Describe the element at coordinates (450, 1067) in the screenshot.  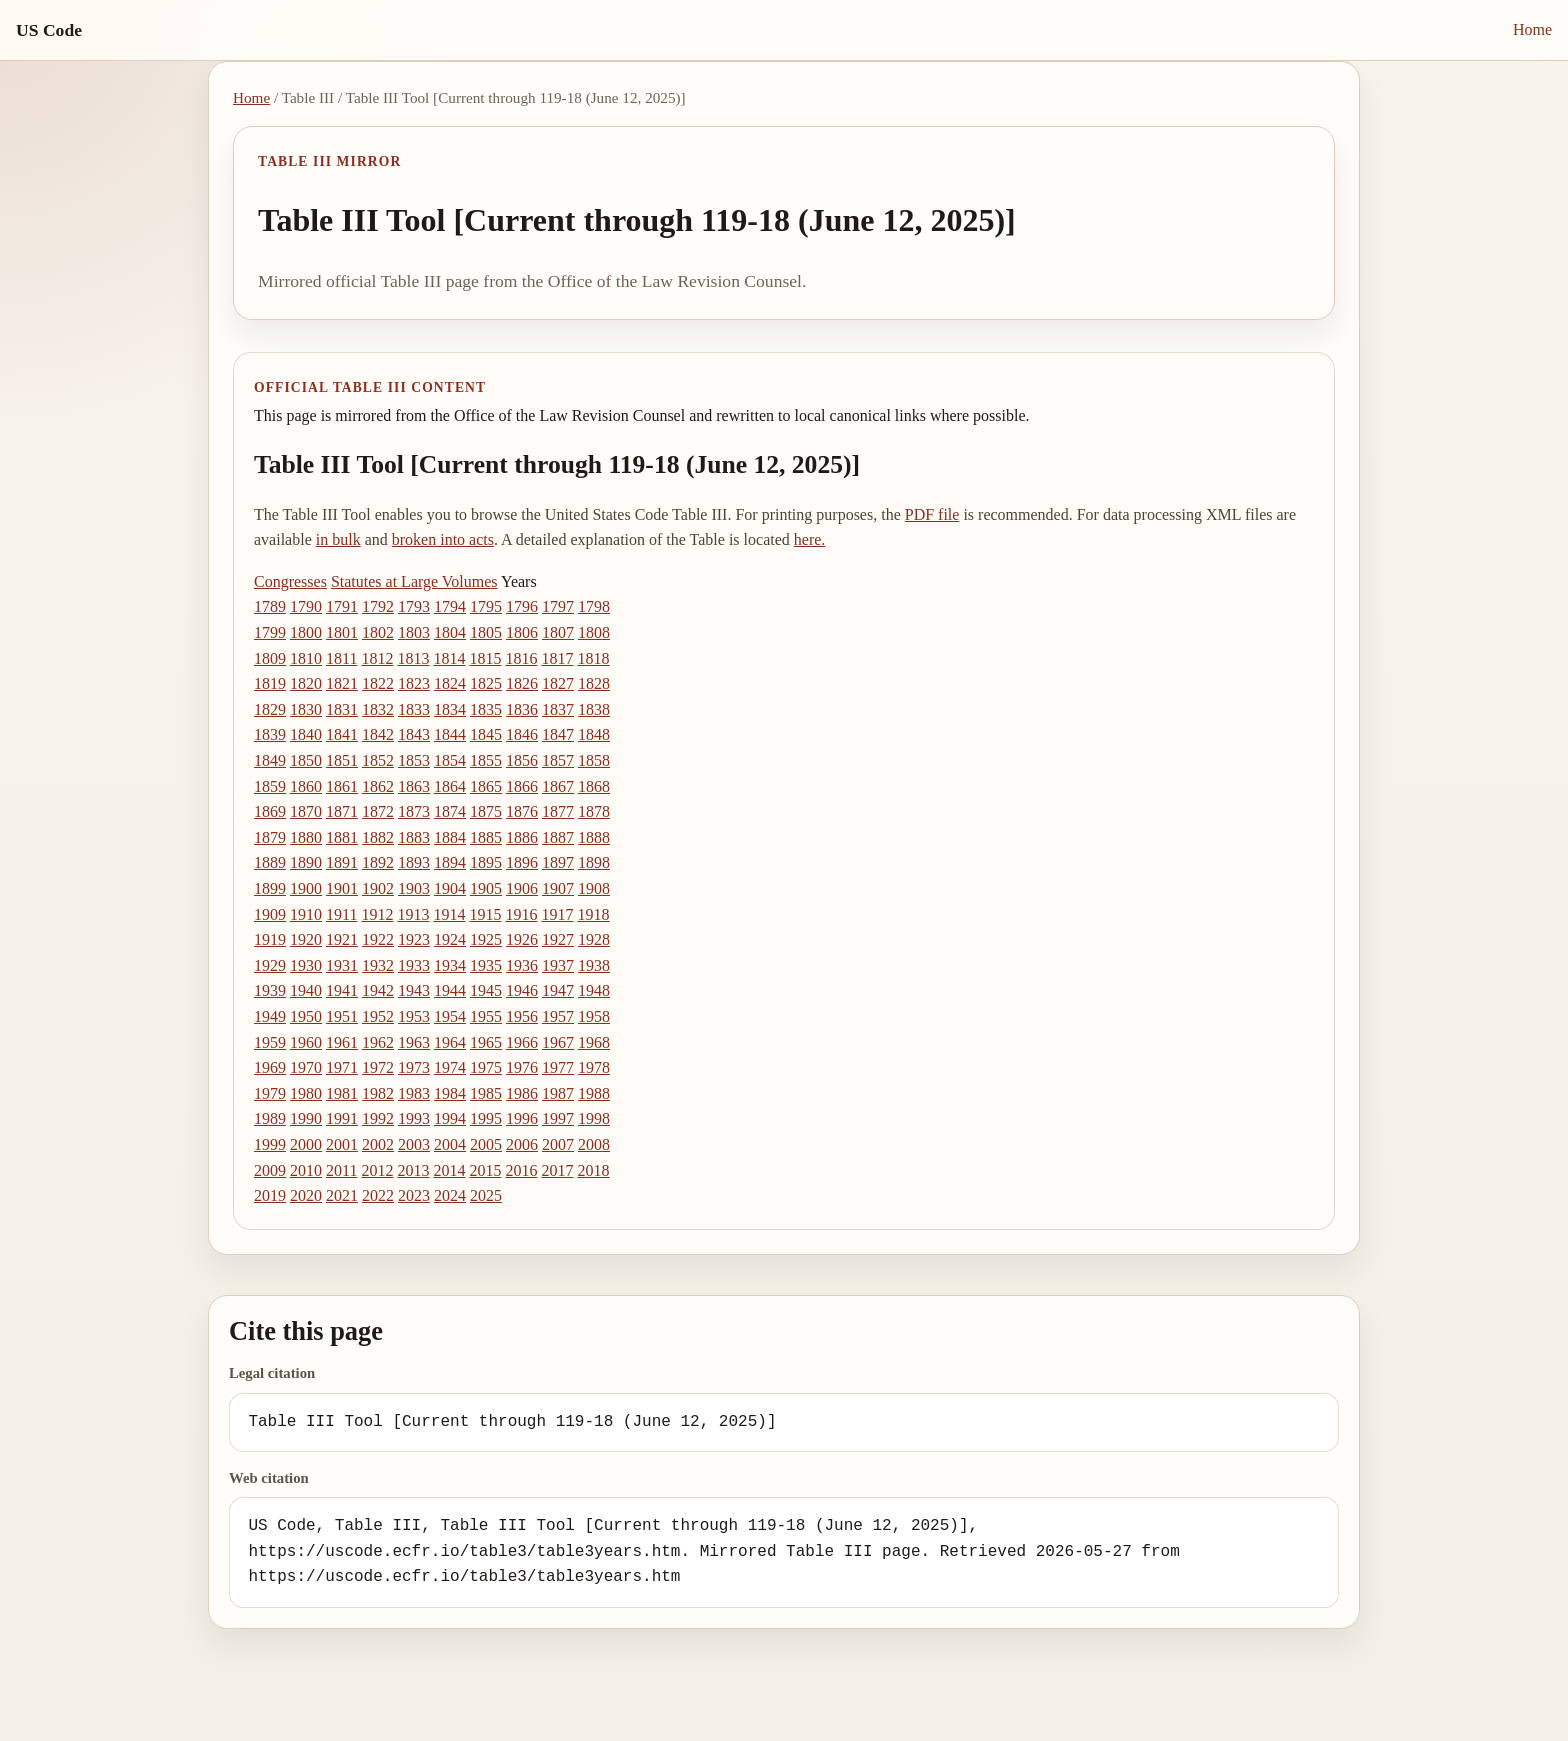
I see `1974` at that location.